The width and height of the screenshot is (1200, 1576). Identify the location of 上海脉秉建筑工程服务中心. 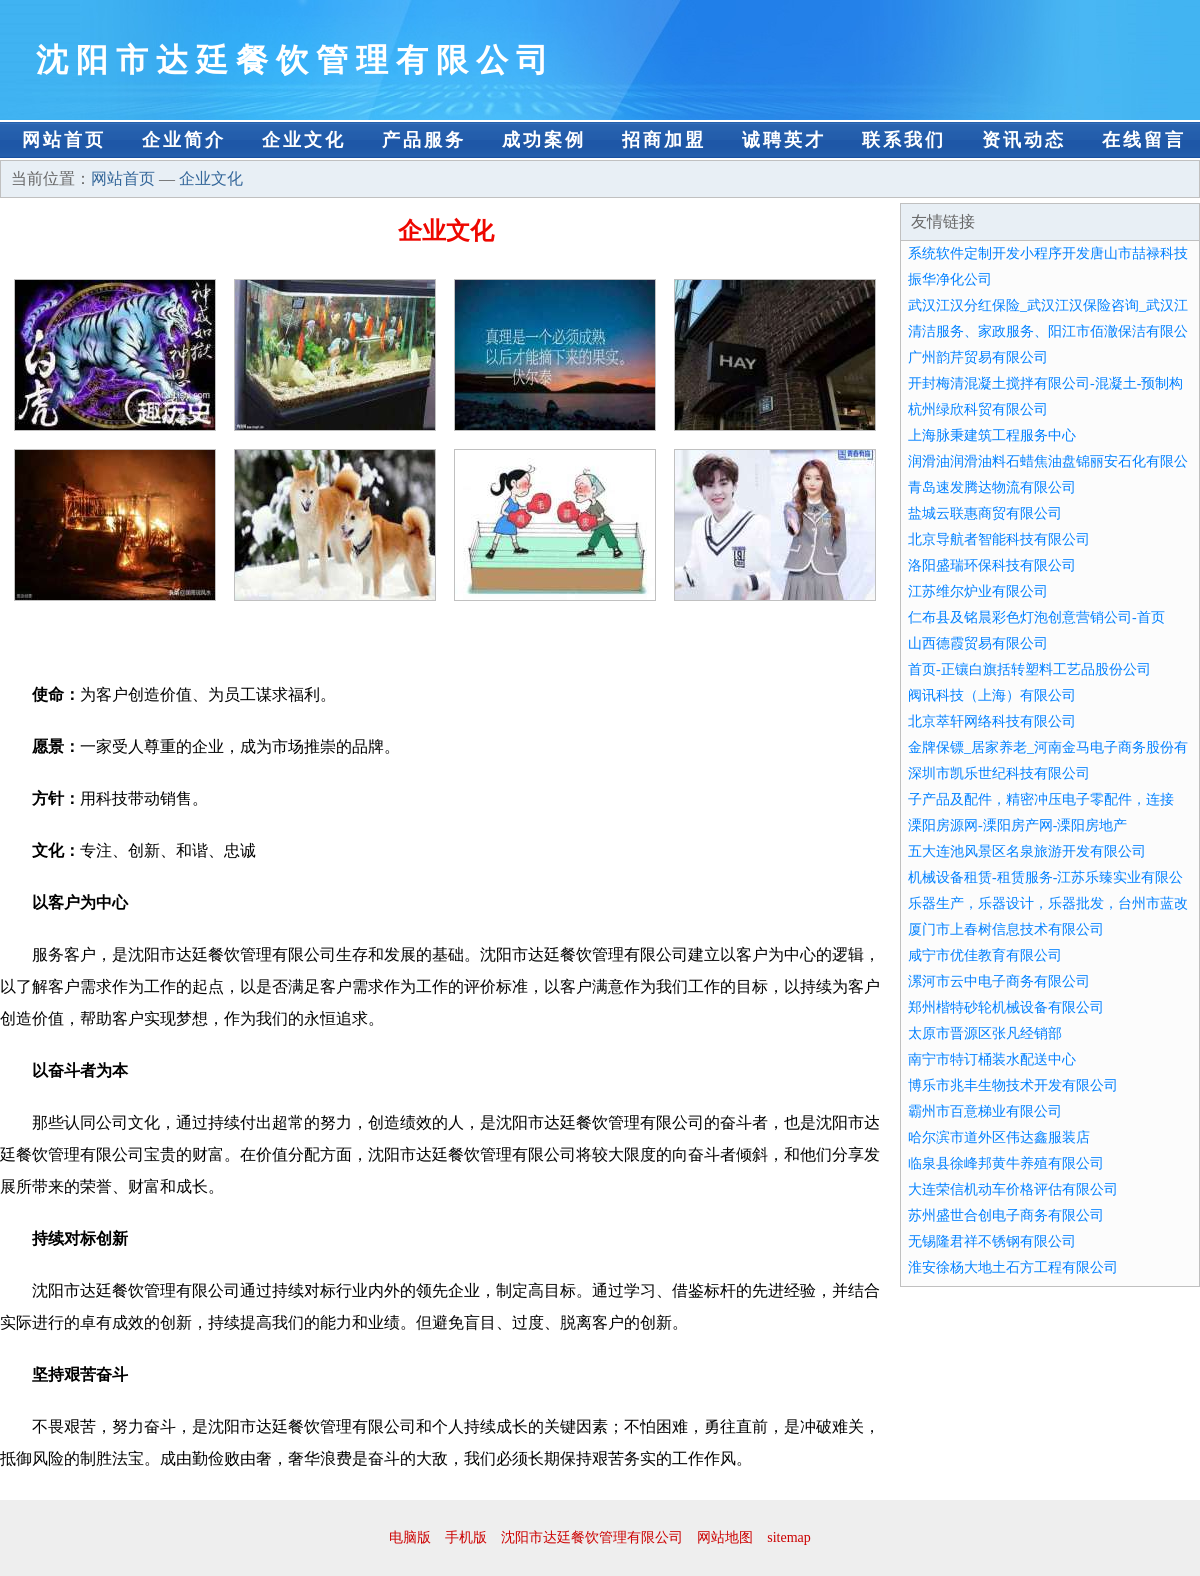
(992, 435).